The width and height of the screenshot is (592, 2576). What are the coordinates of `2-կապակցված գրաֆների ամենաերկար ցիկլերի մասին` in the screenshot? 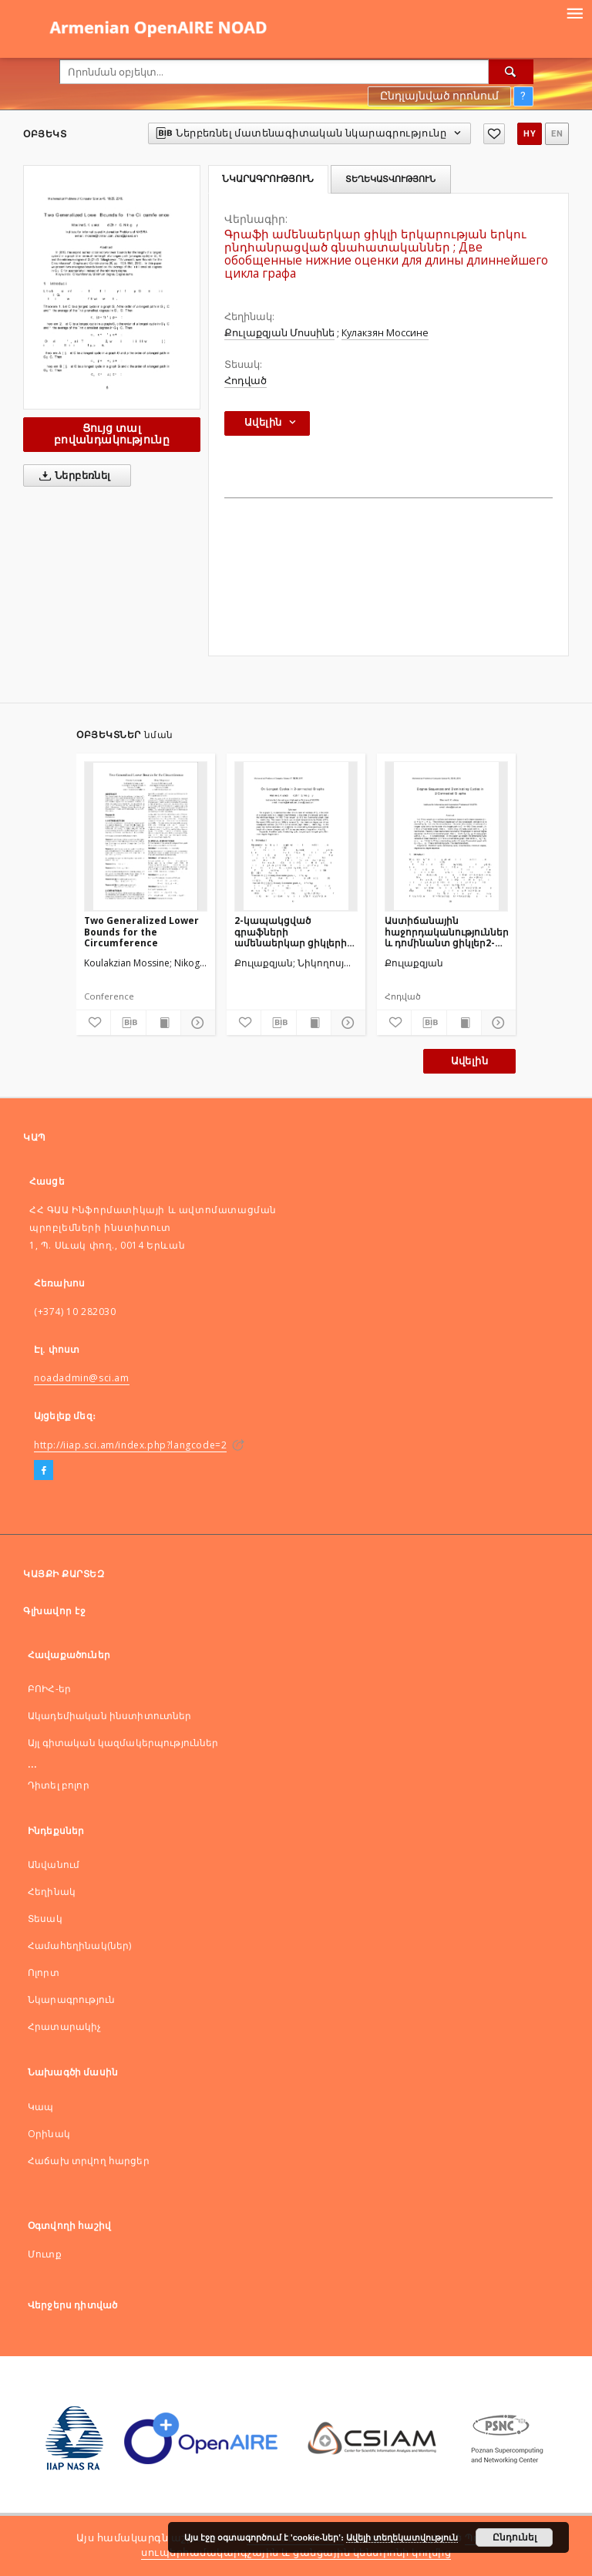 It's located at (290, 931).